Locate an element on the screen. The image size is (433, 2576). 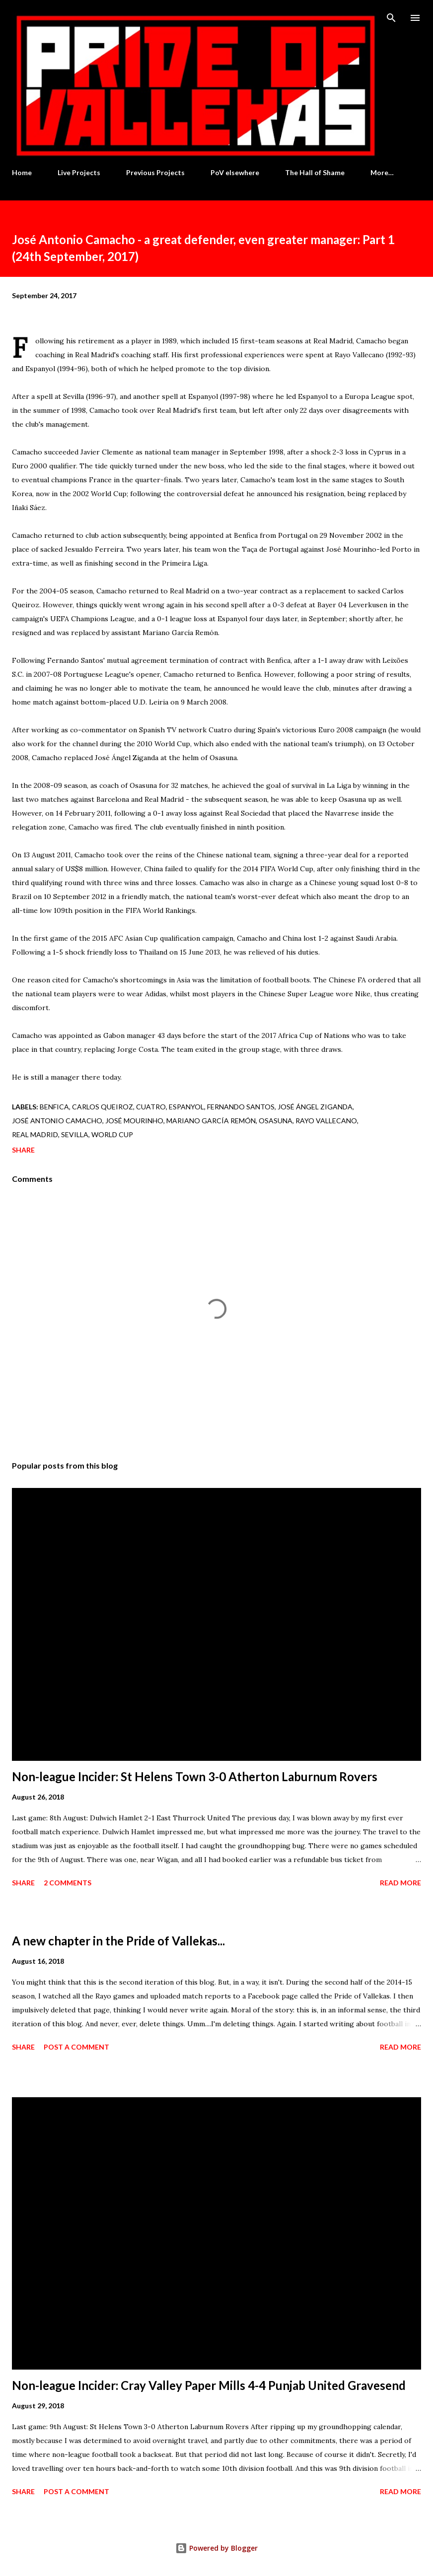
Osasuna is located at coordinates (275, 1120).